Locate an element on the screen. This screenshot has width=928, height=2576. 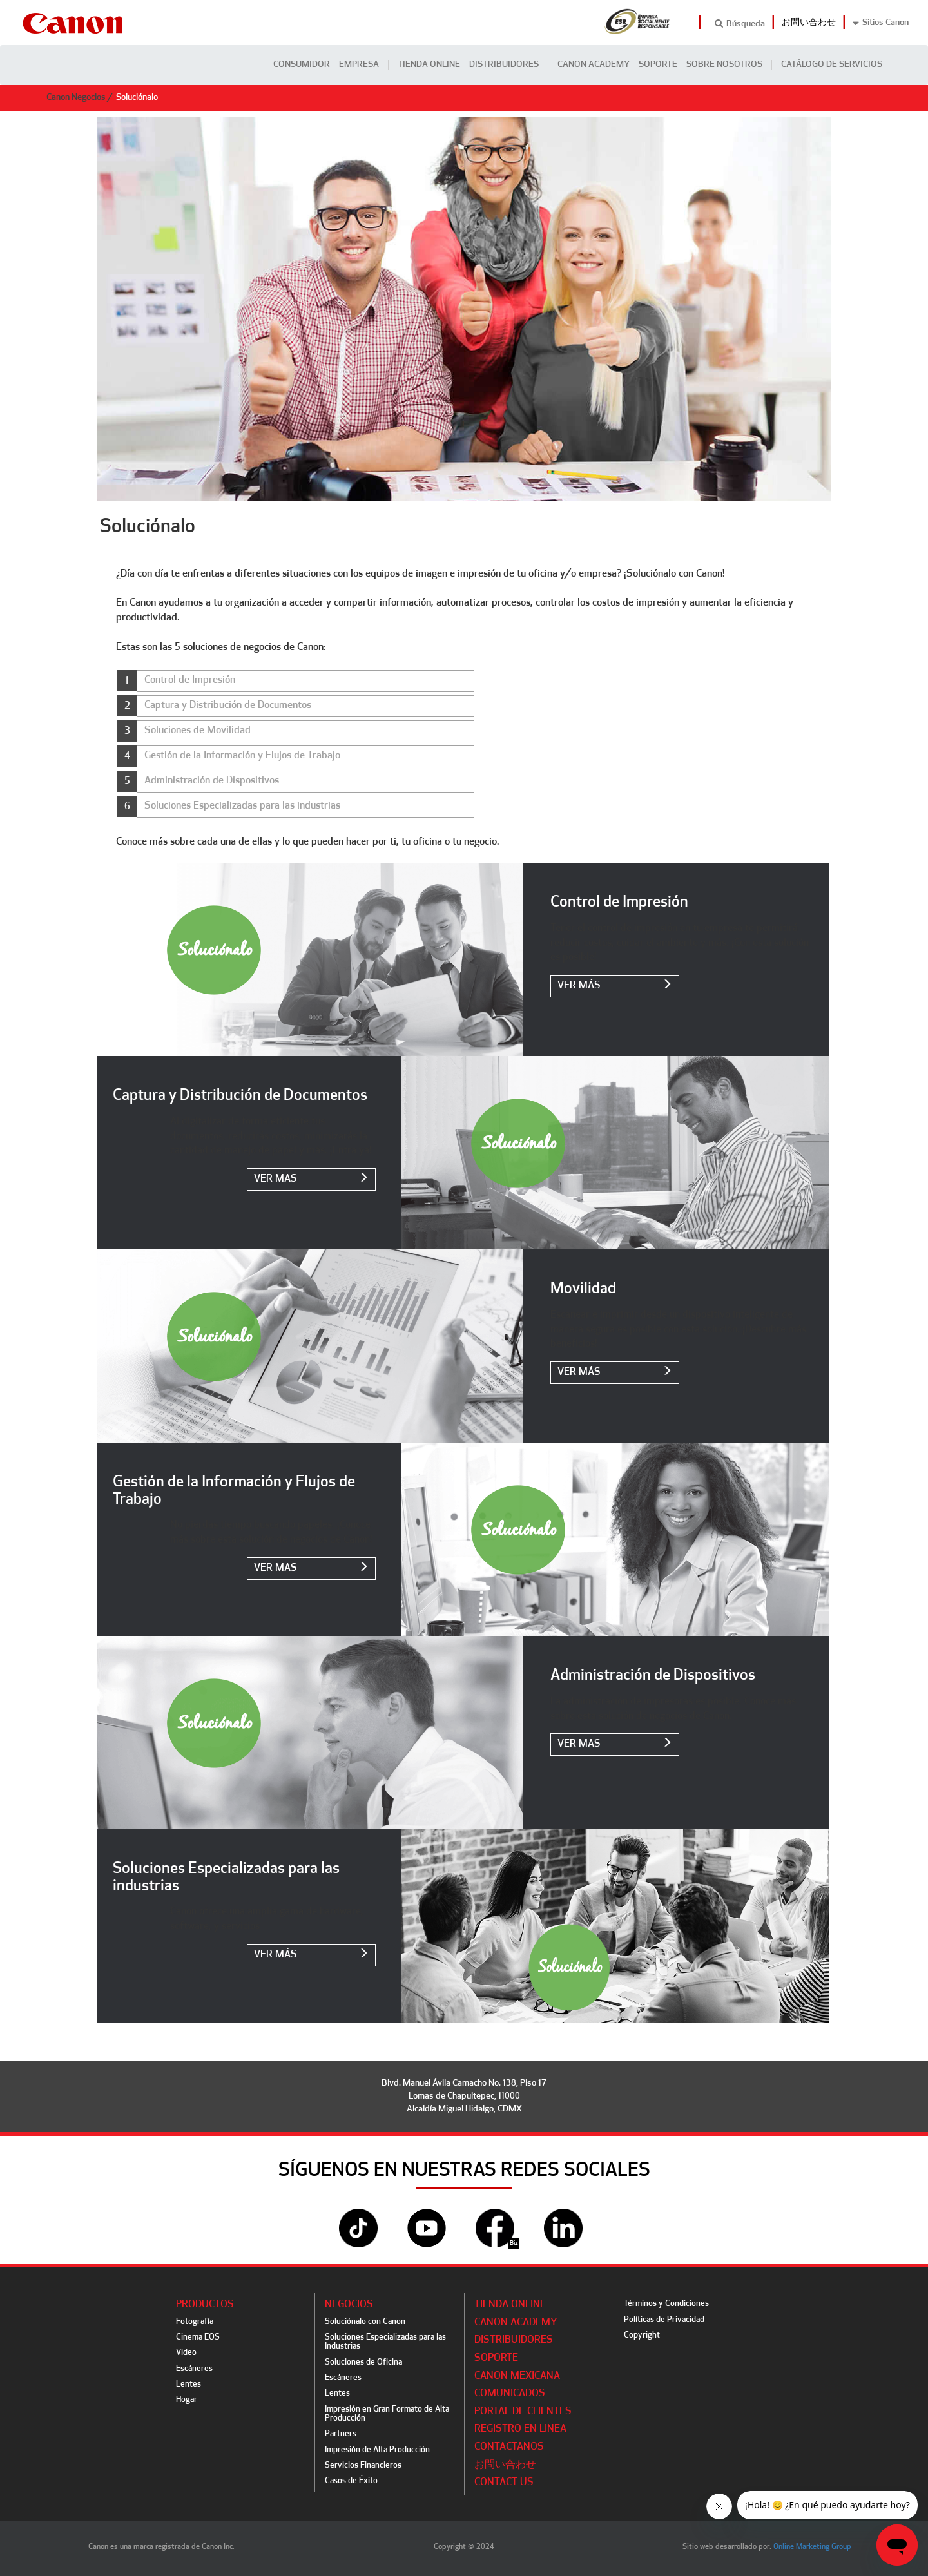
Soluciones de Movilidad is located at coordinates (197, 731).